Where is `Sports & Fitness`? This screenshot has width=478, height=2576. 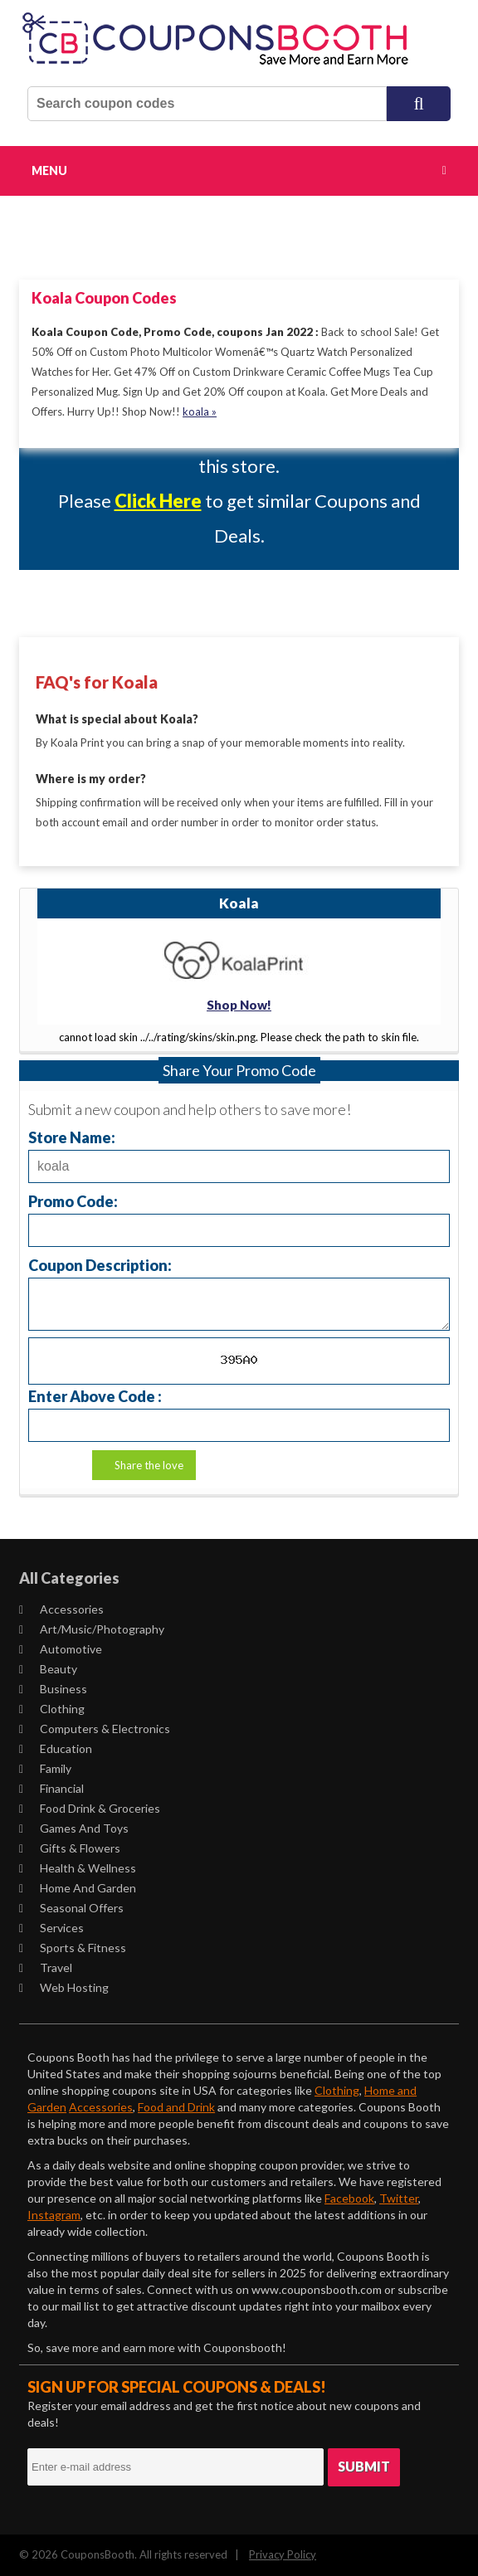
Sports & Fitness is located at coordinates (72, 1948).